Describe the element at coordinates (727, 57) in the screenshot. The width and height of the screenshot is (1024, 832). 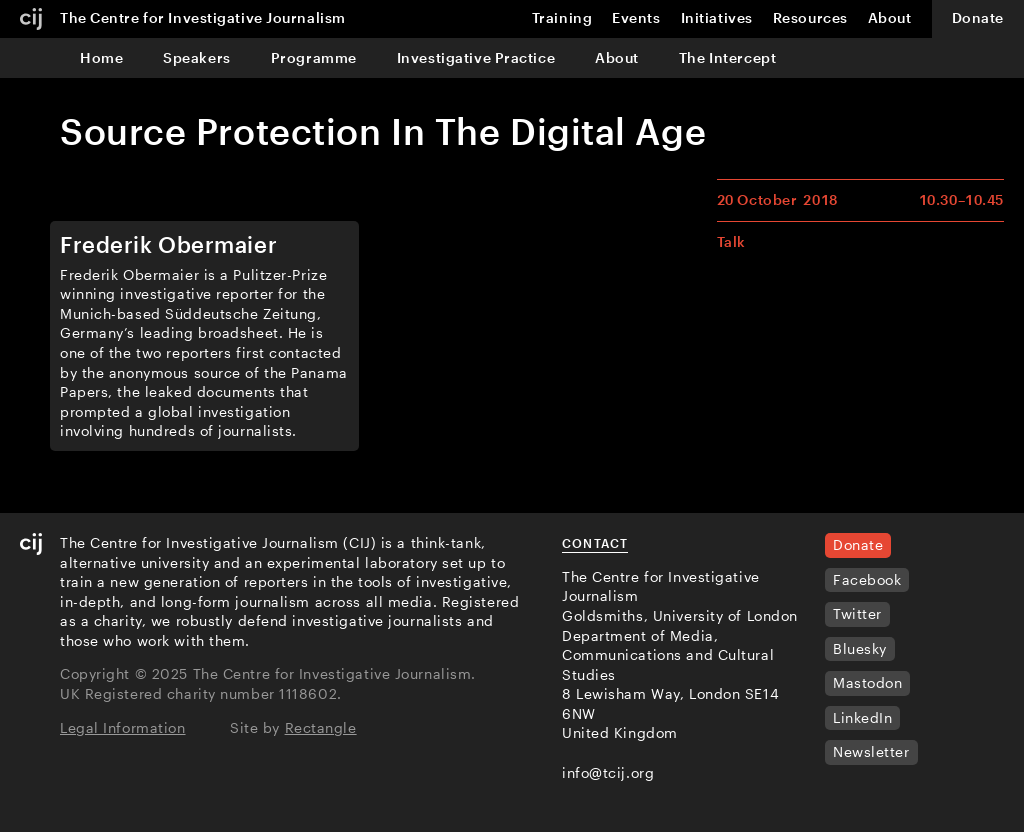
I see `The Intercept` at that location.